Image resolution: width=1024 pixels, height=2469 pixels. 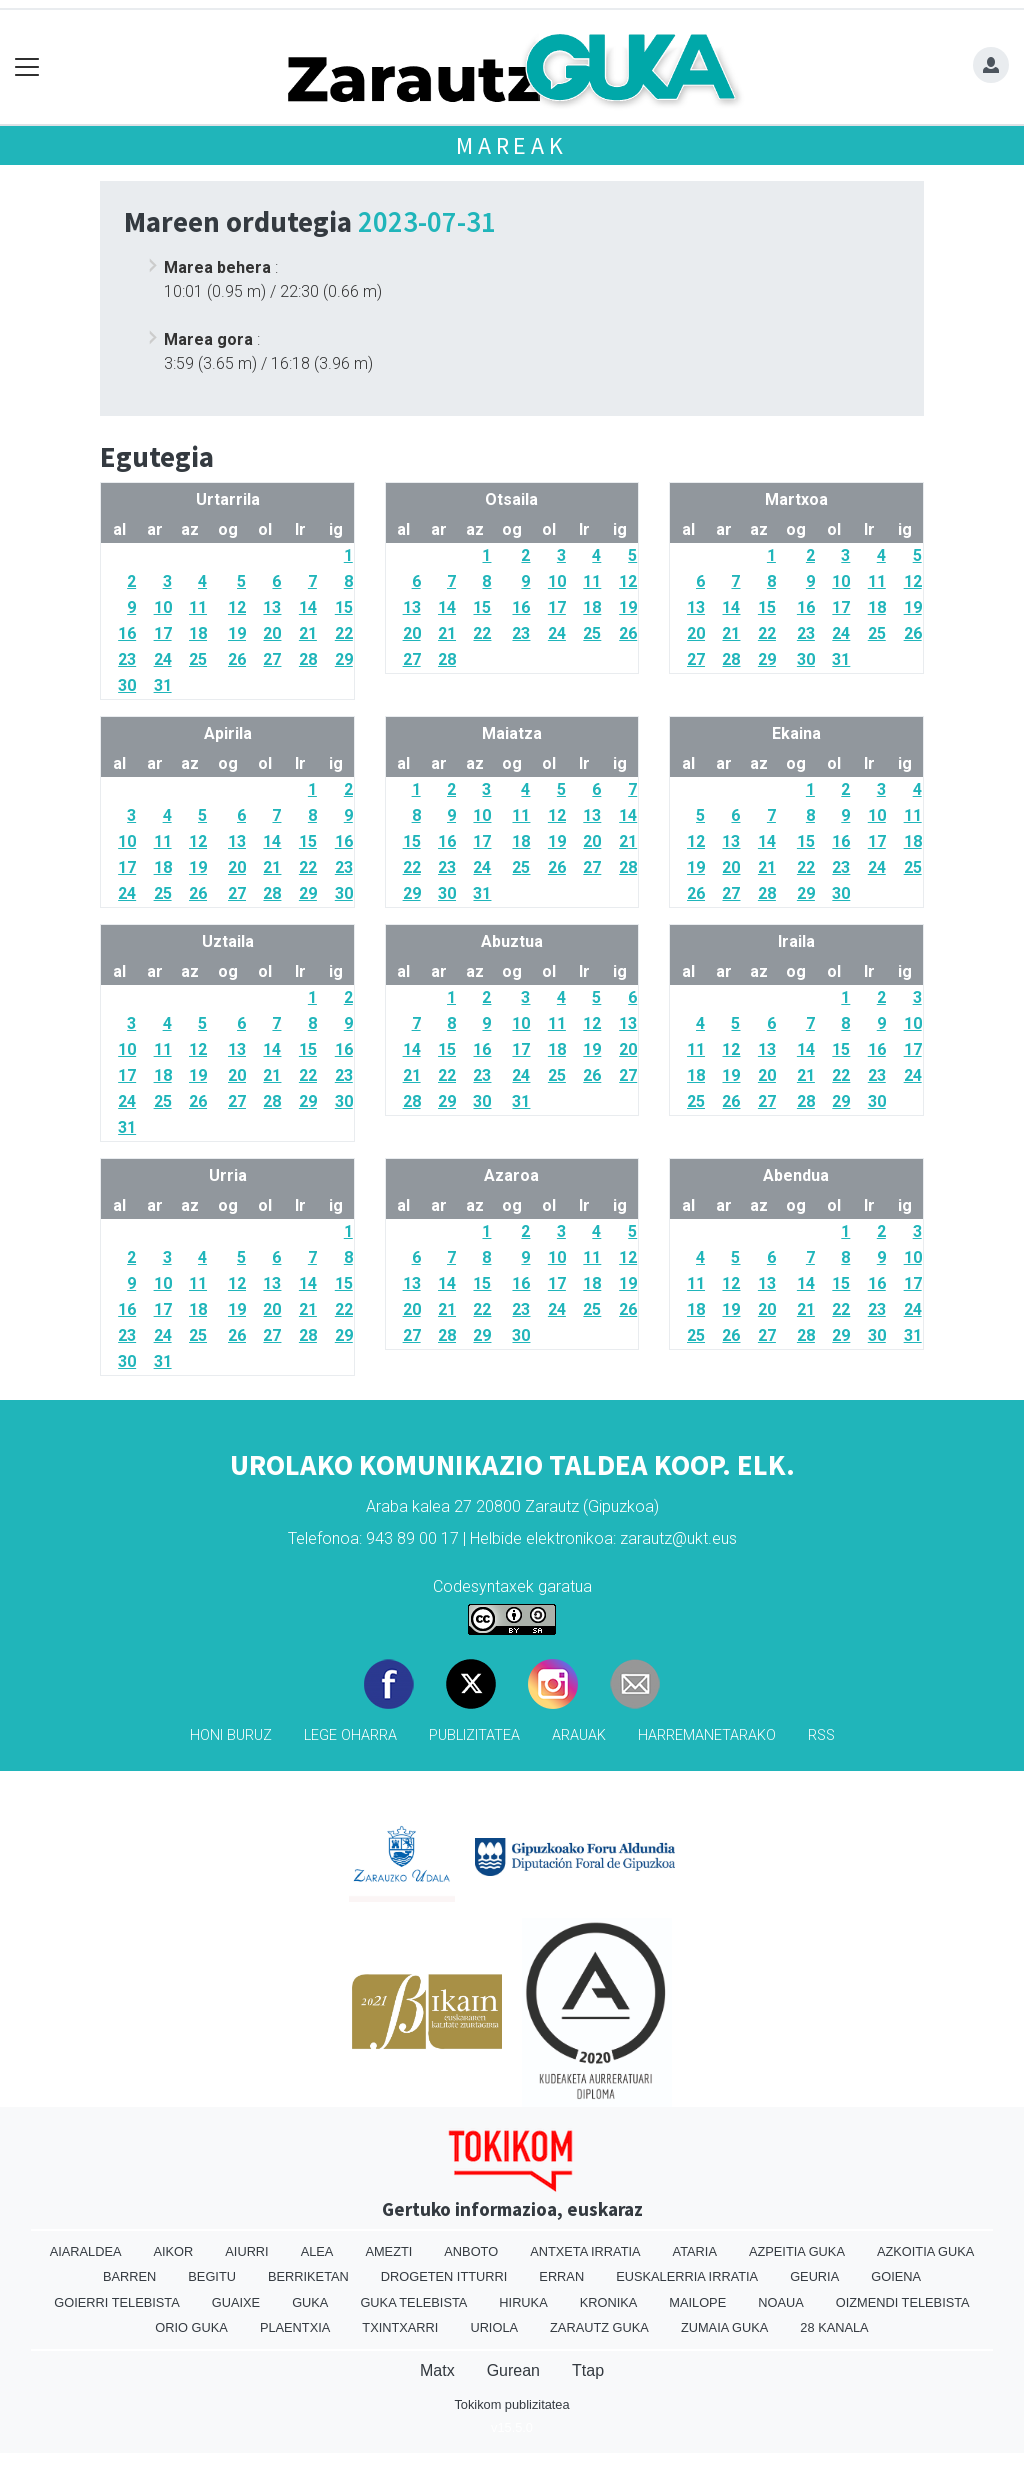 What do you see at coordinates (350, 1735) in the screenshot?
I see `Lege oharra` at bounding box center [350, 1735].